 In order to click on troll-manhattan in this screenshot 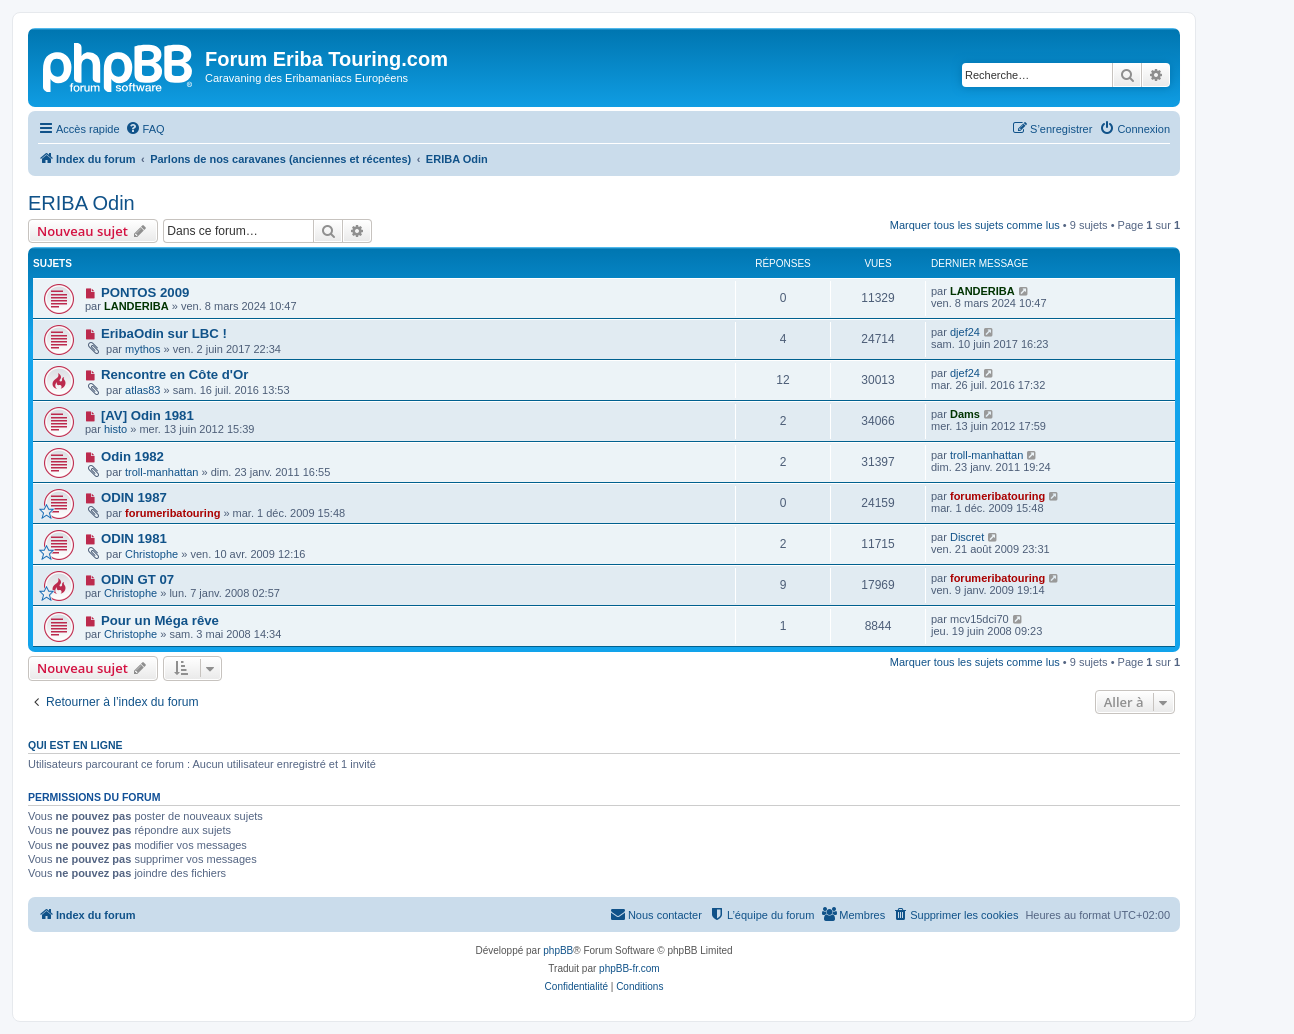, I will do `click(161, 472)`.